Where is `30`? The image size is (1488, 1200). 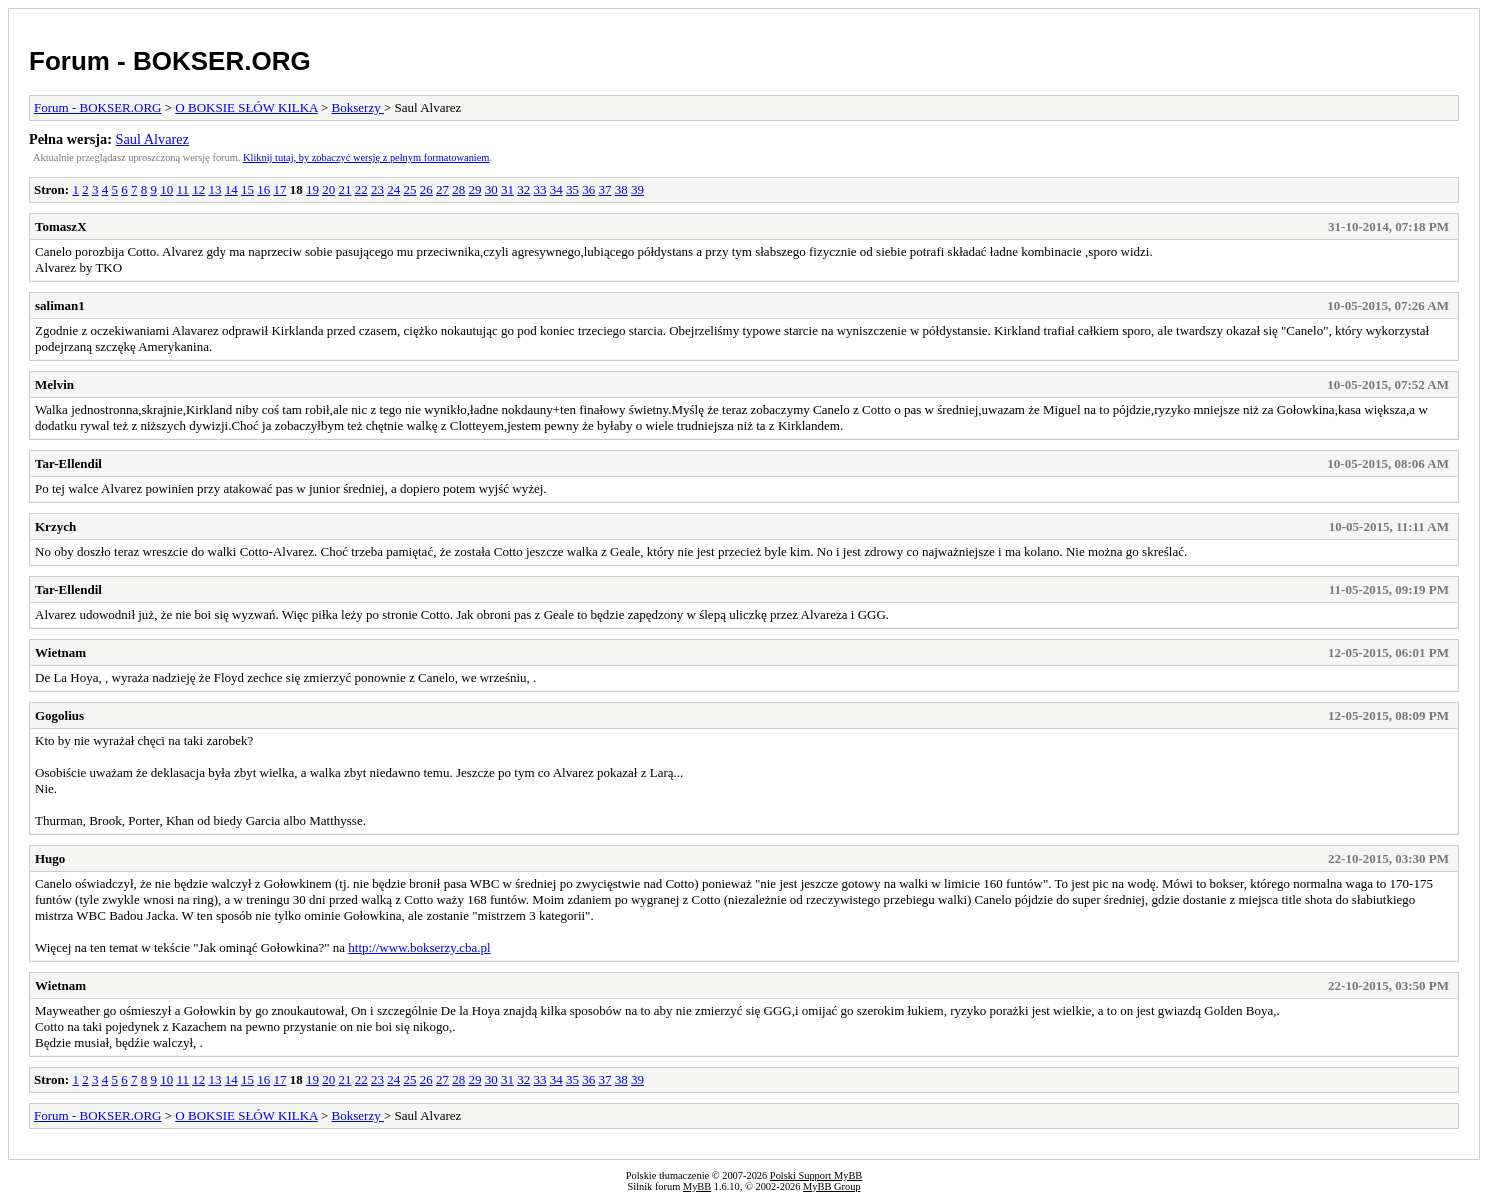
30 is located at coordinates (491, 189).